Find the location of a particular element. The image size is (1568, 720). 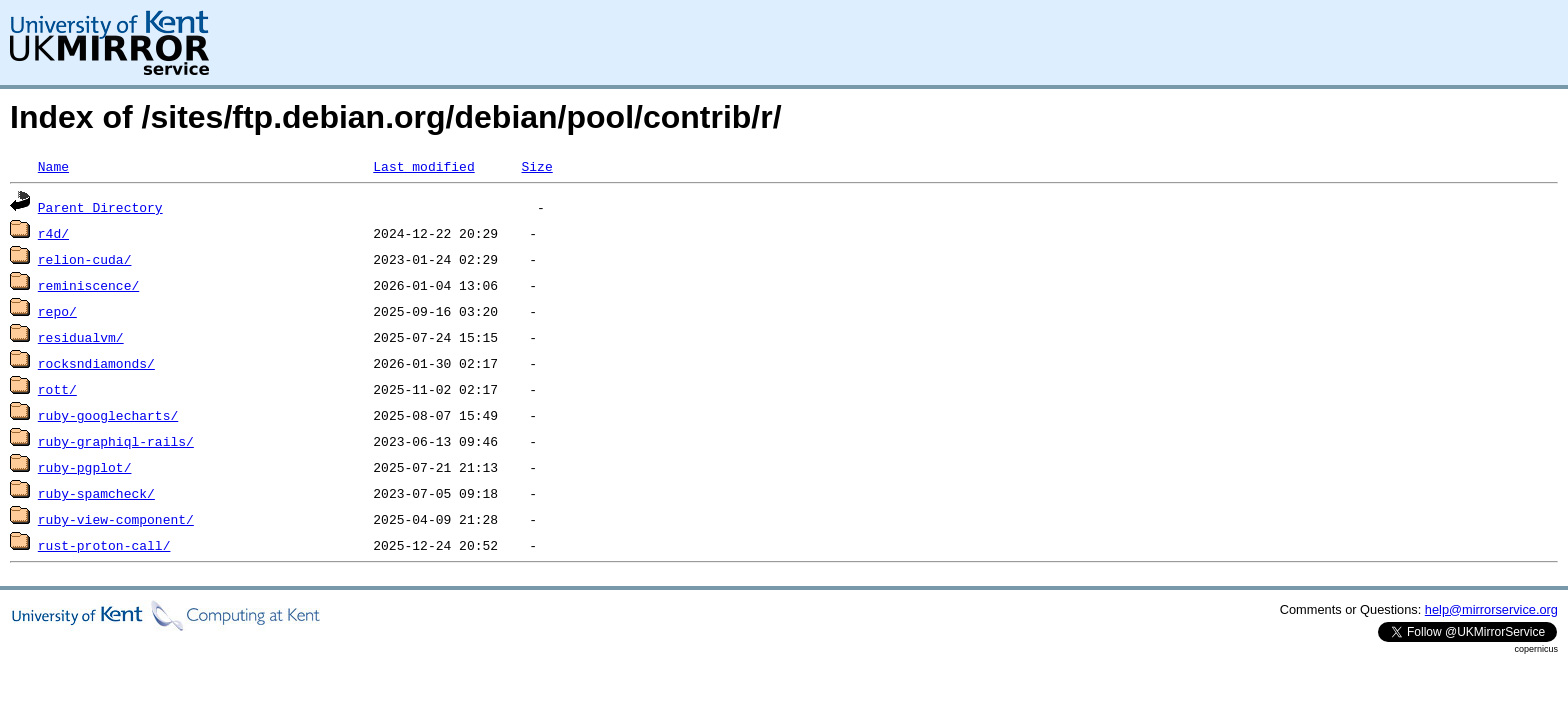

ruby-view-component/ is located at coordinates (116, 519).